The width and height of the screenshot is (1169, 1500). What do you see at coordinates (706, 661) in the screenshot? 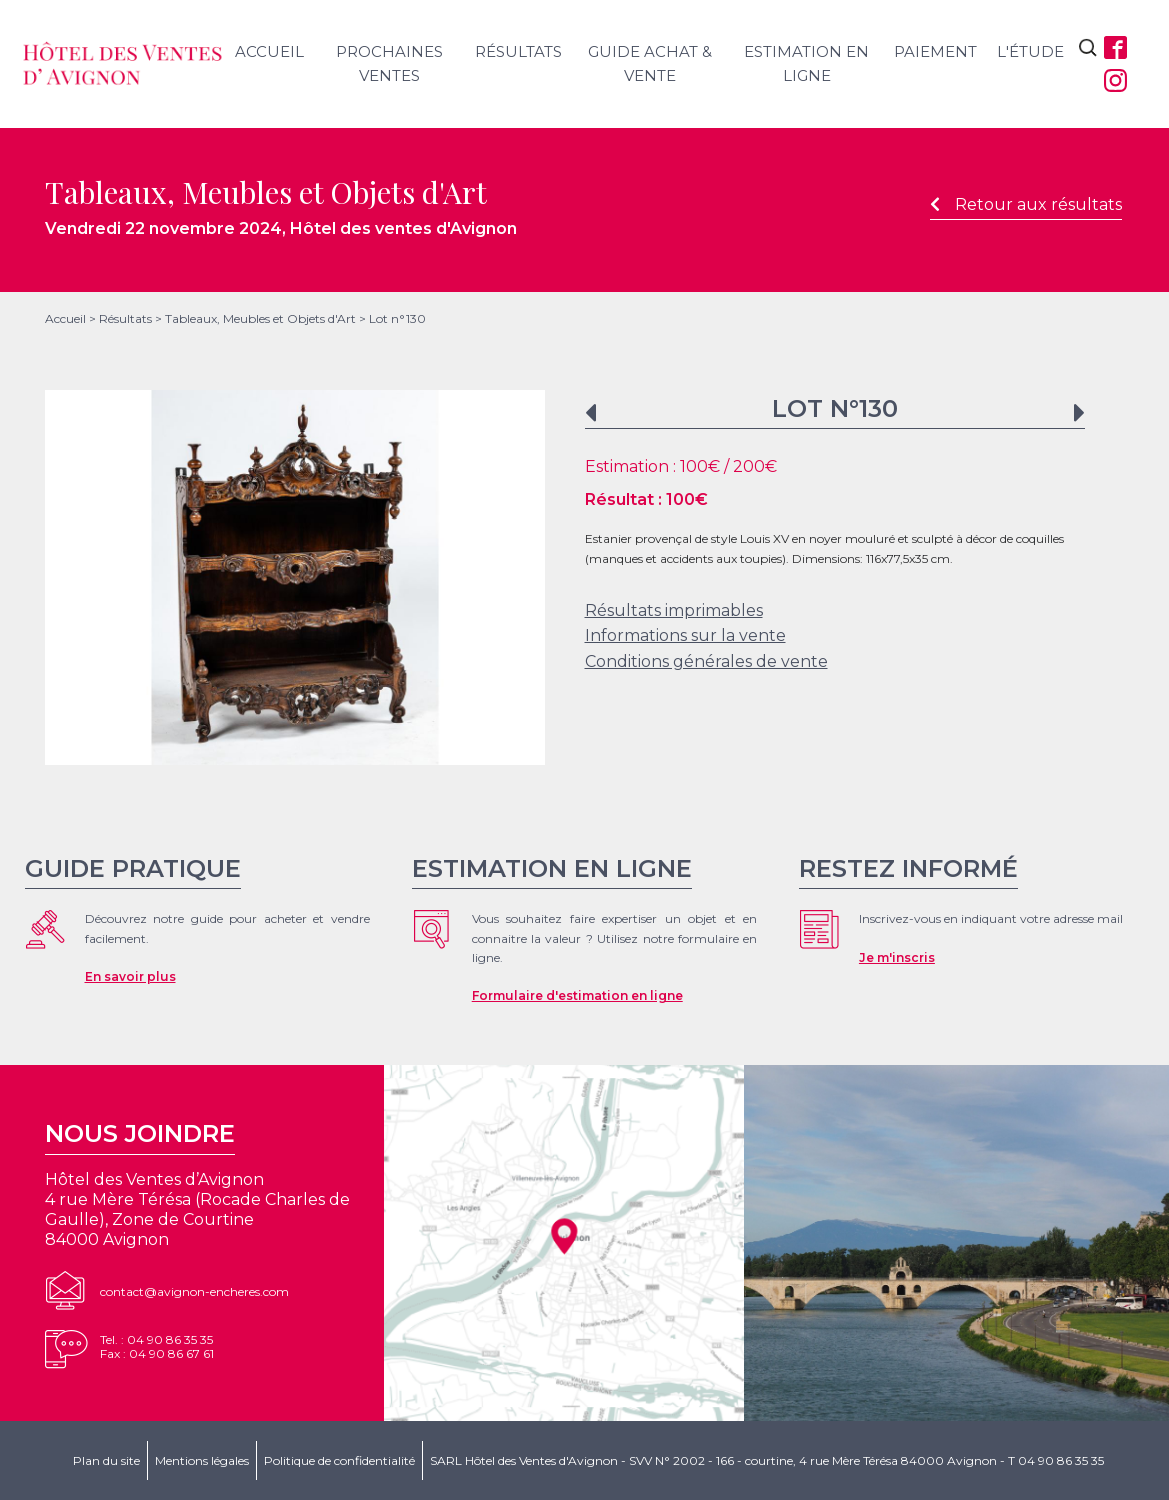
I see `Conditions générales de vente` at bounding box center [706, 661].